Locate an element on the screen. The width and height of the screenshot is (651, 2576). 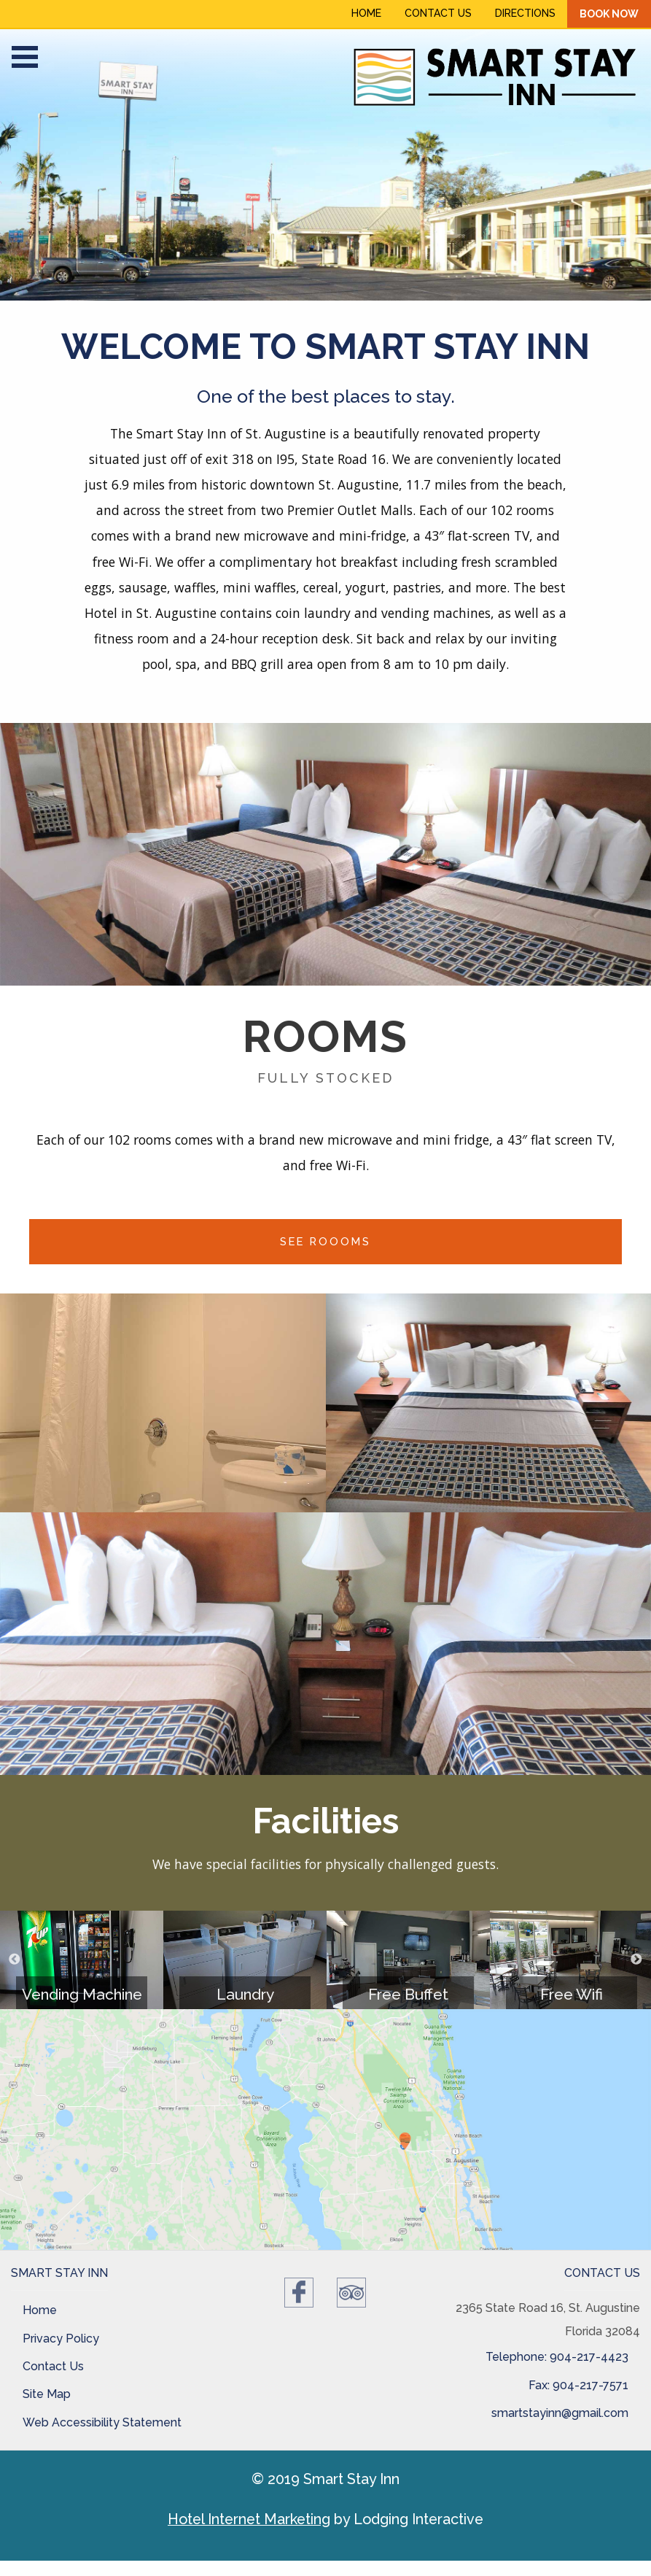
See Roooms is located at coordinates (325, 1241).